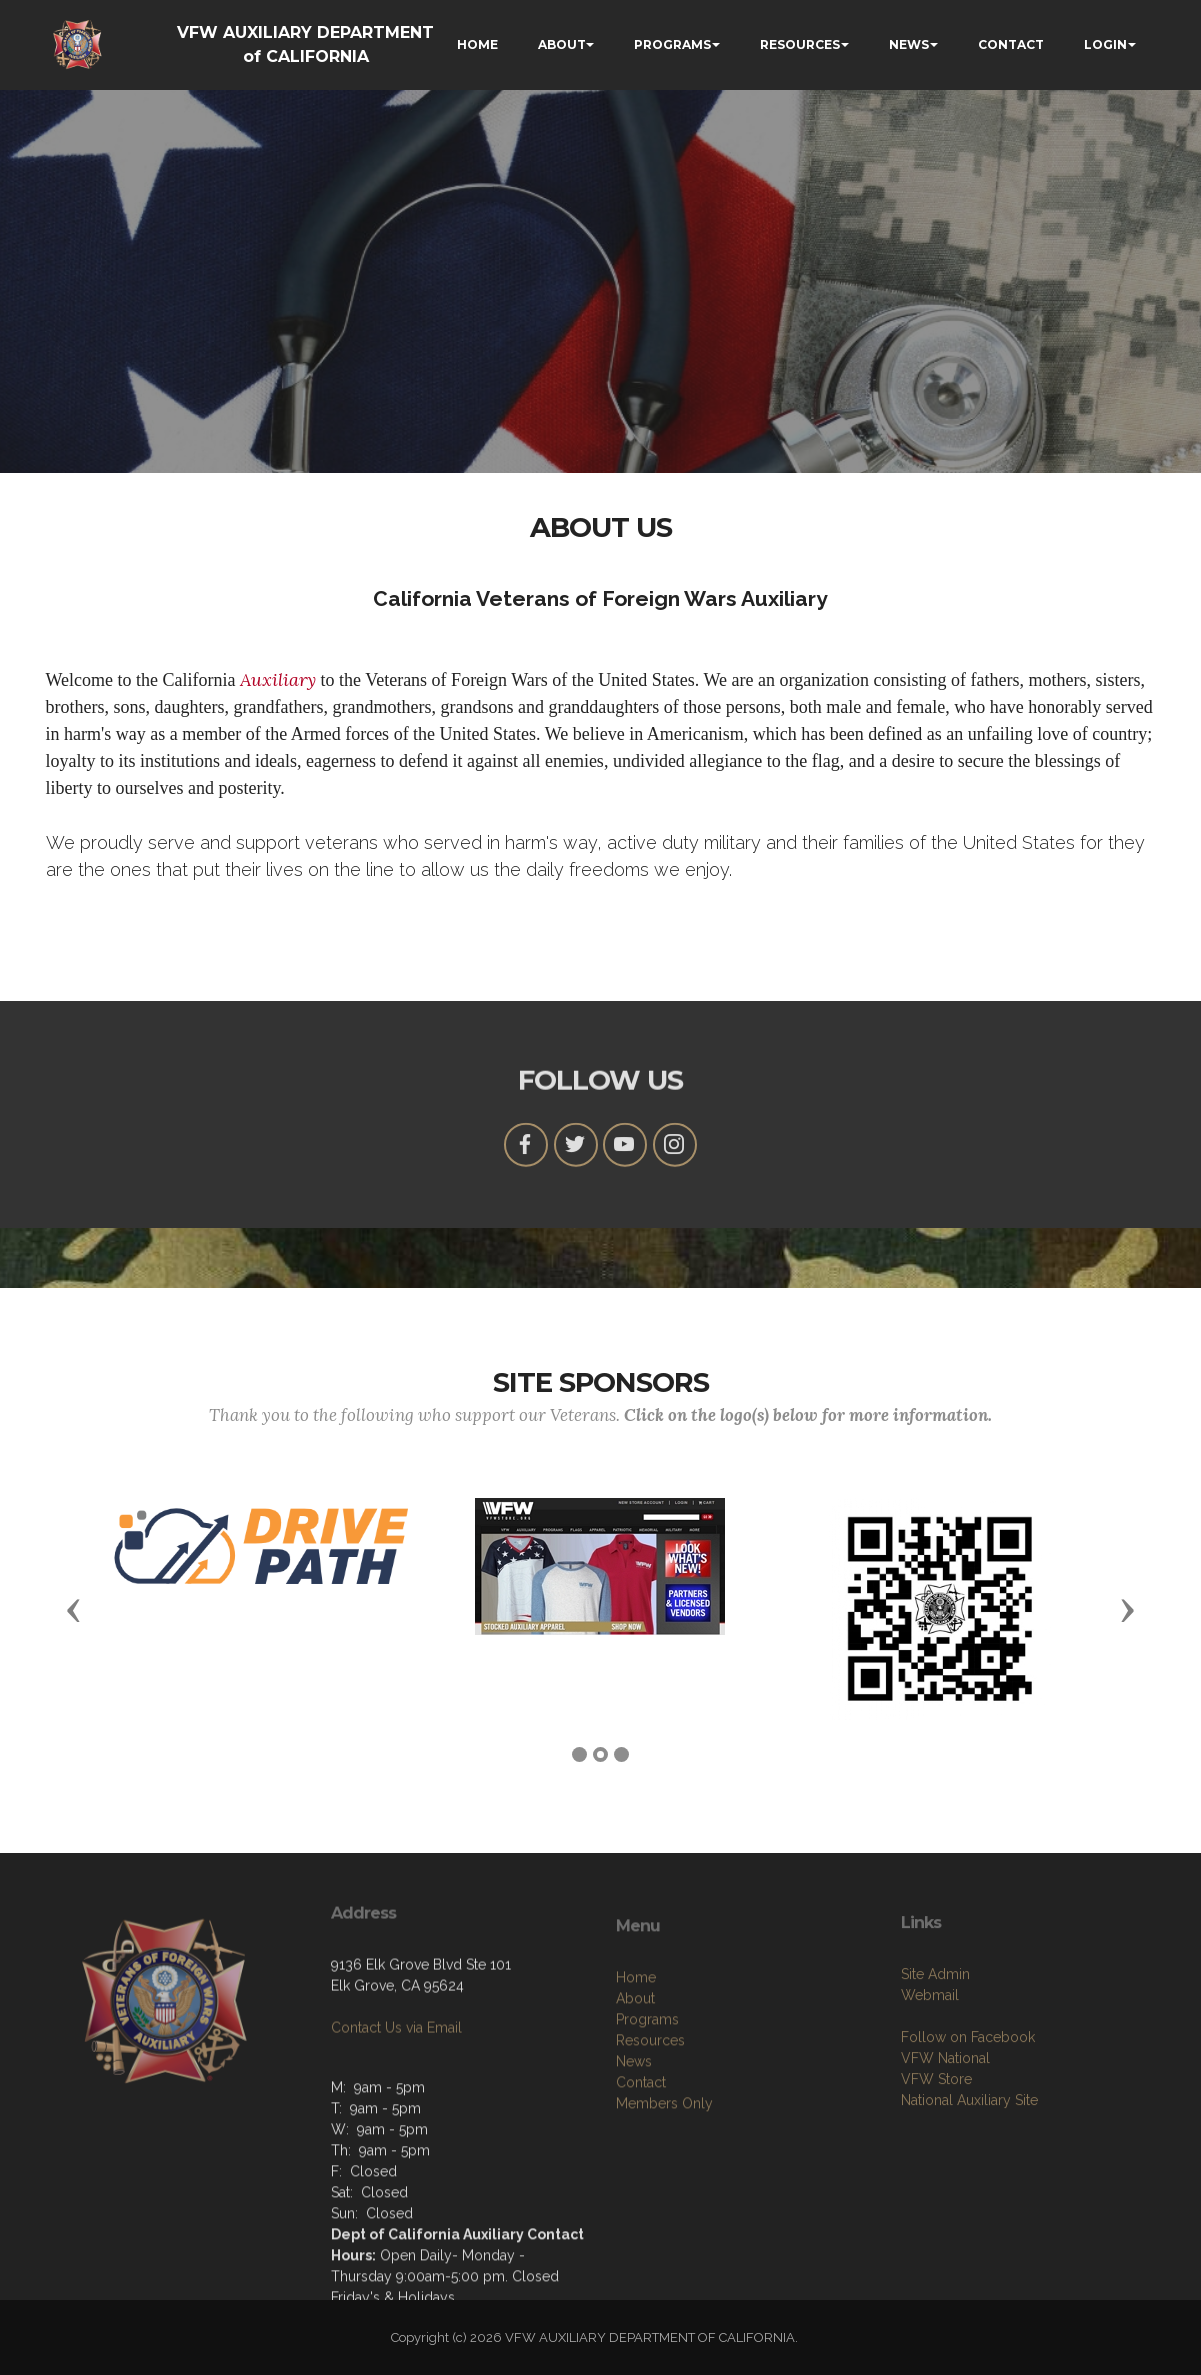 The width and height of the screenshot is (1201, 2375). What do you see at coordinates (396, 2072) in the screenshot?
I see `Contact Us via Email` at bounding box center [396, 2072].